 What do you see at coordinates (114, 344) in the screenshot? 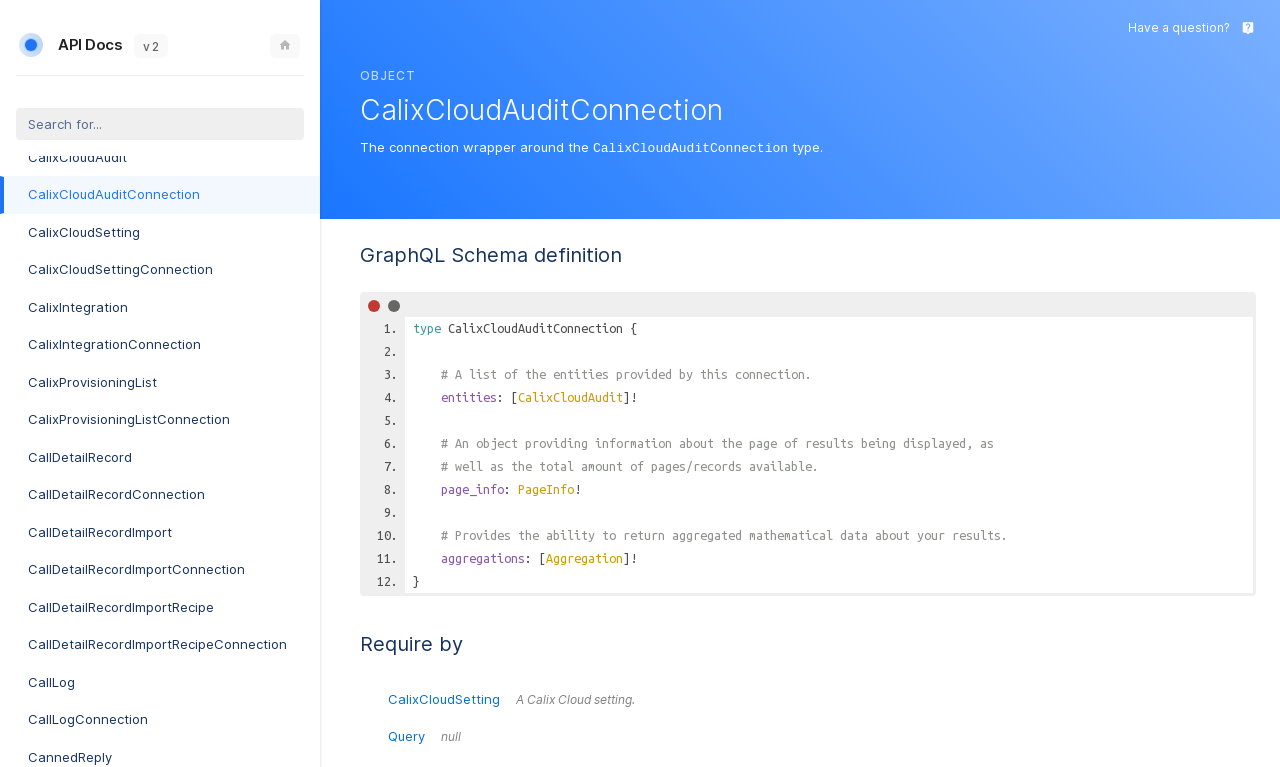
I see `CalixIntegrationConnection` at bounding box center [114, 344].